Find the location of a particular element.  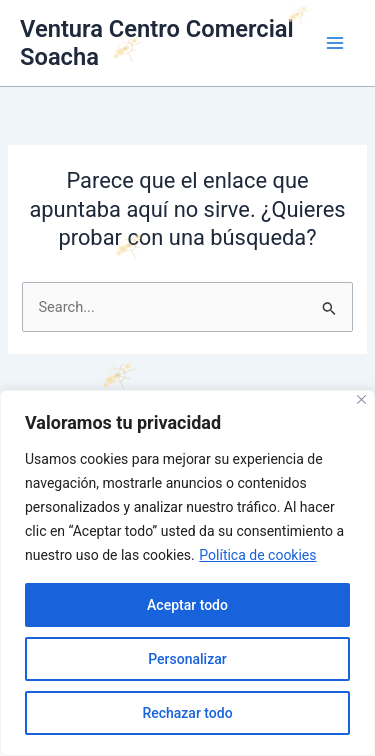

[Cerca] is located at coordinates (361, 399).